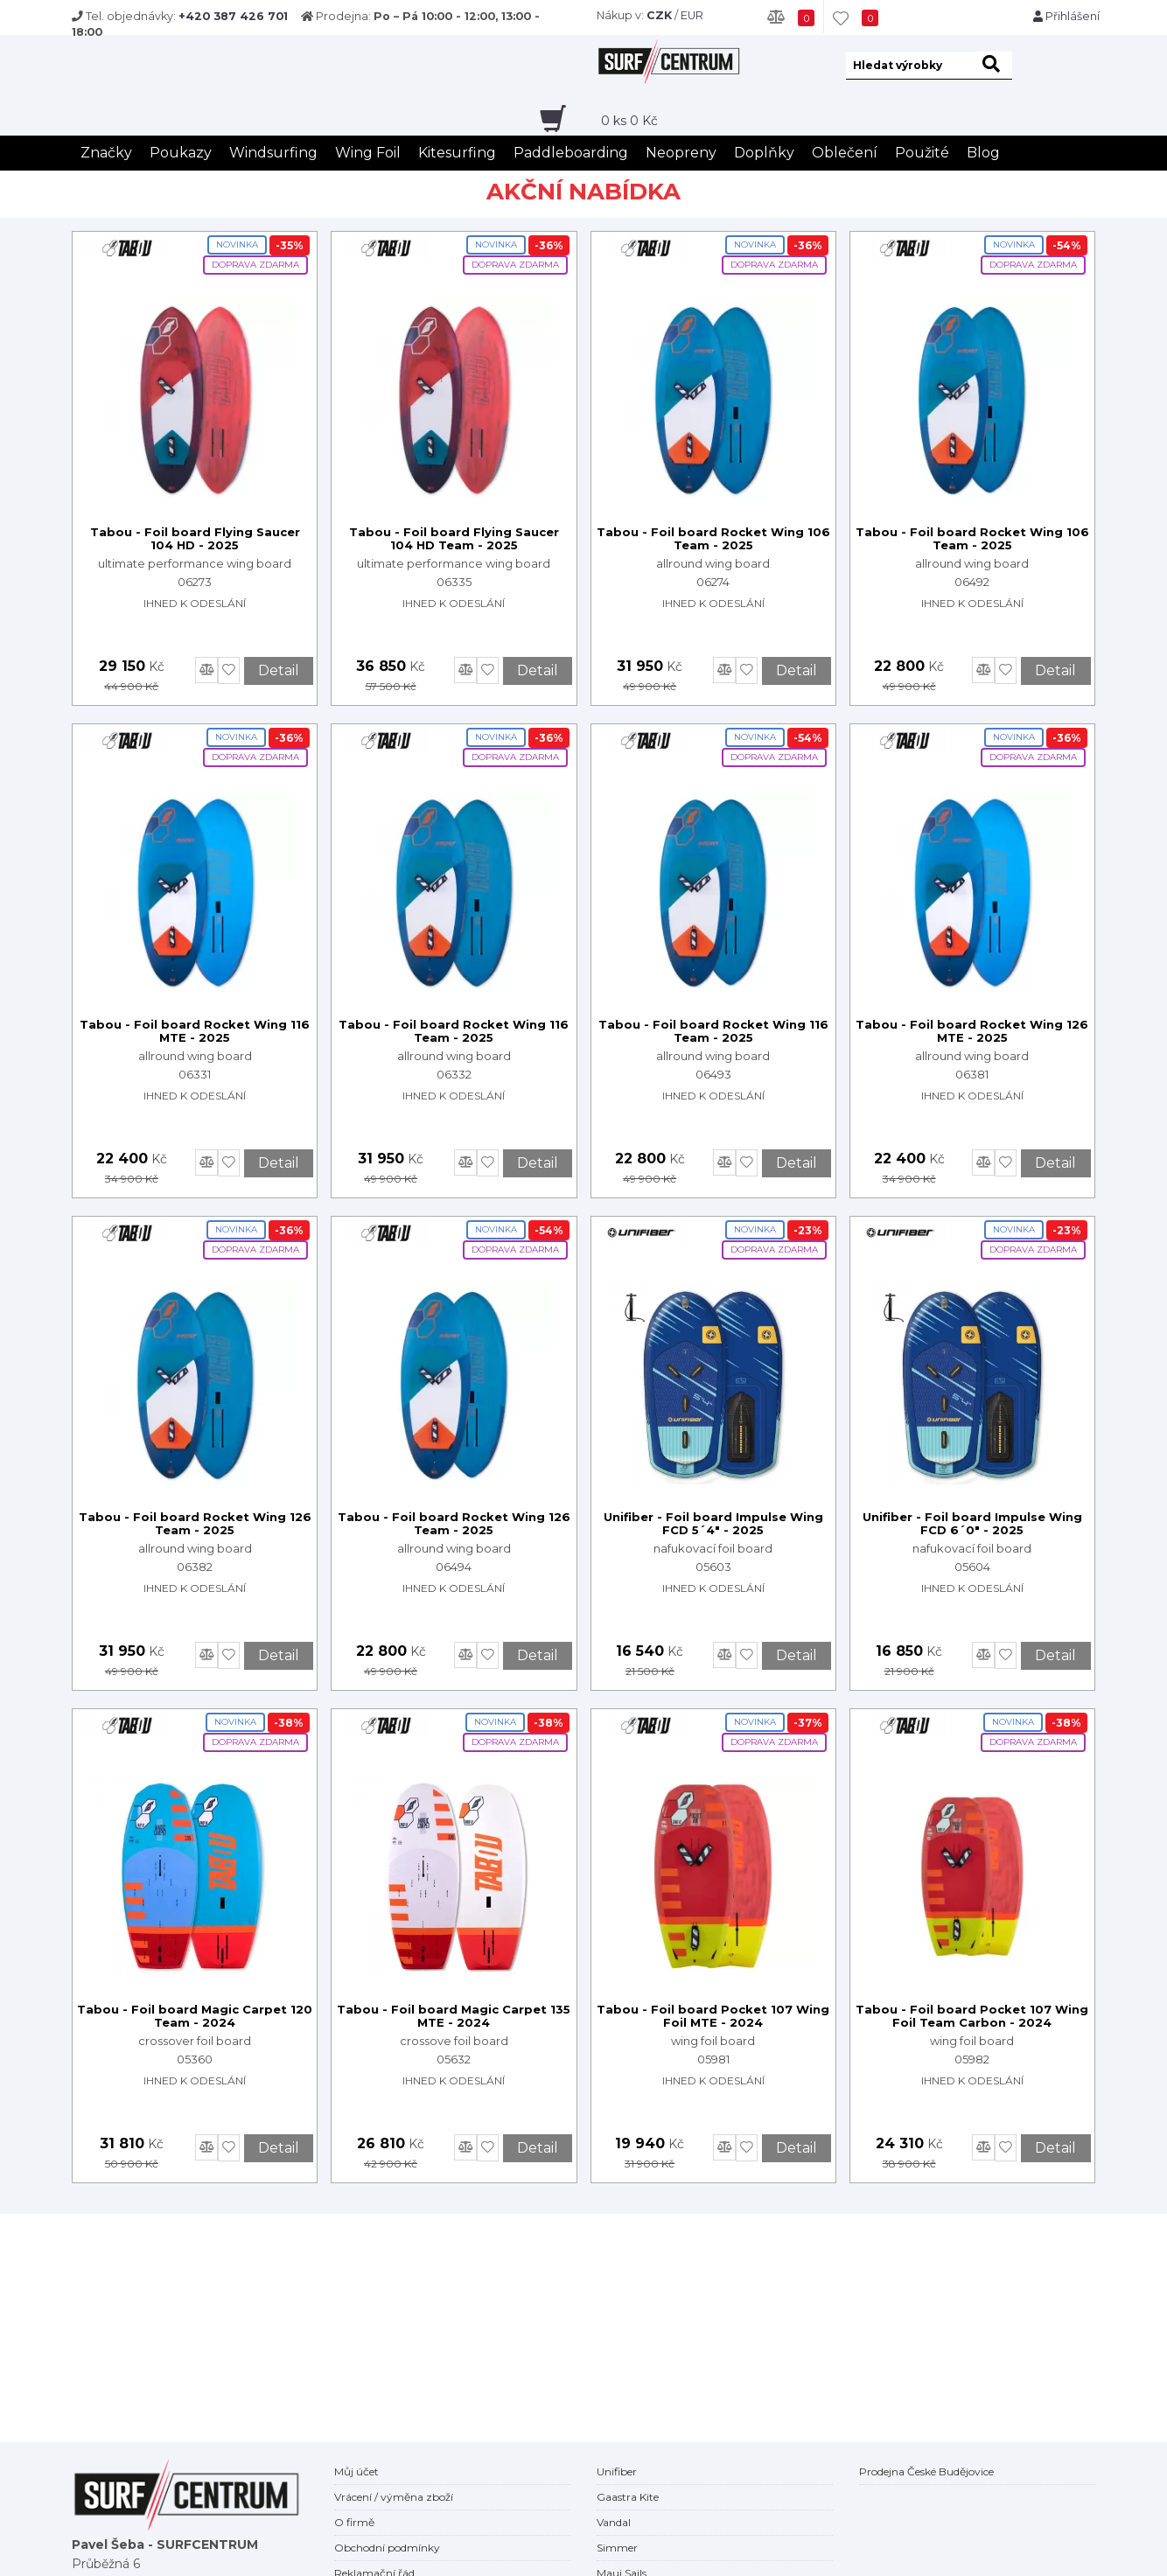 The image size is (1167, 2576). What do you see at coordinates (629, 121) in the screenshot?
I see `ks` at bounding box center [629, 121].